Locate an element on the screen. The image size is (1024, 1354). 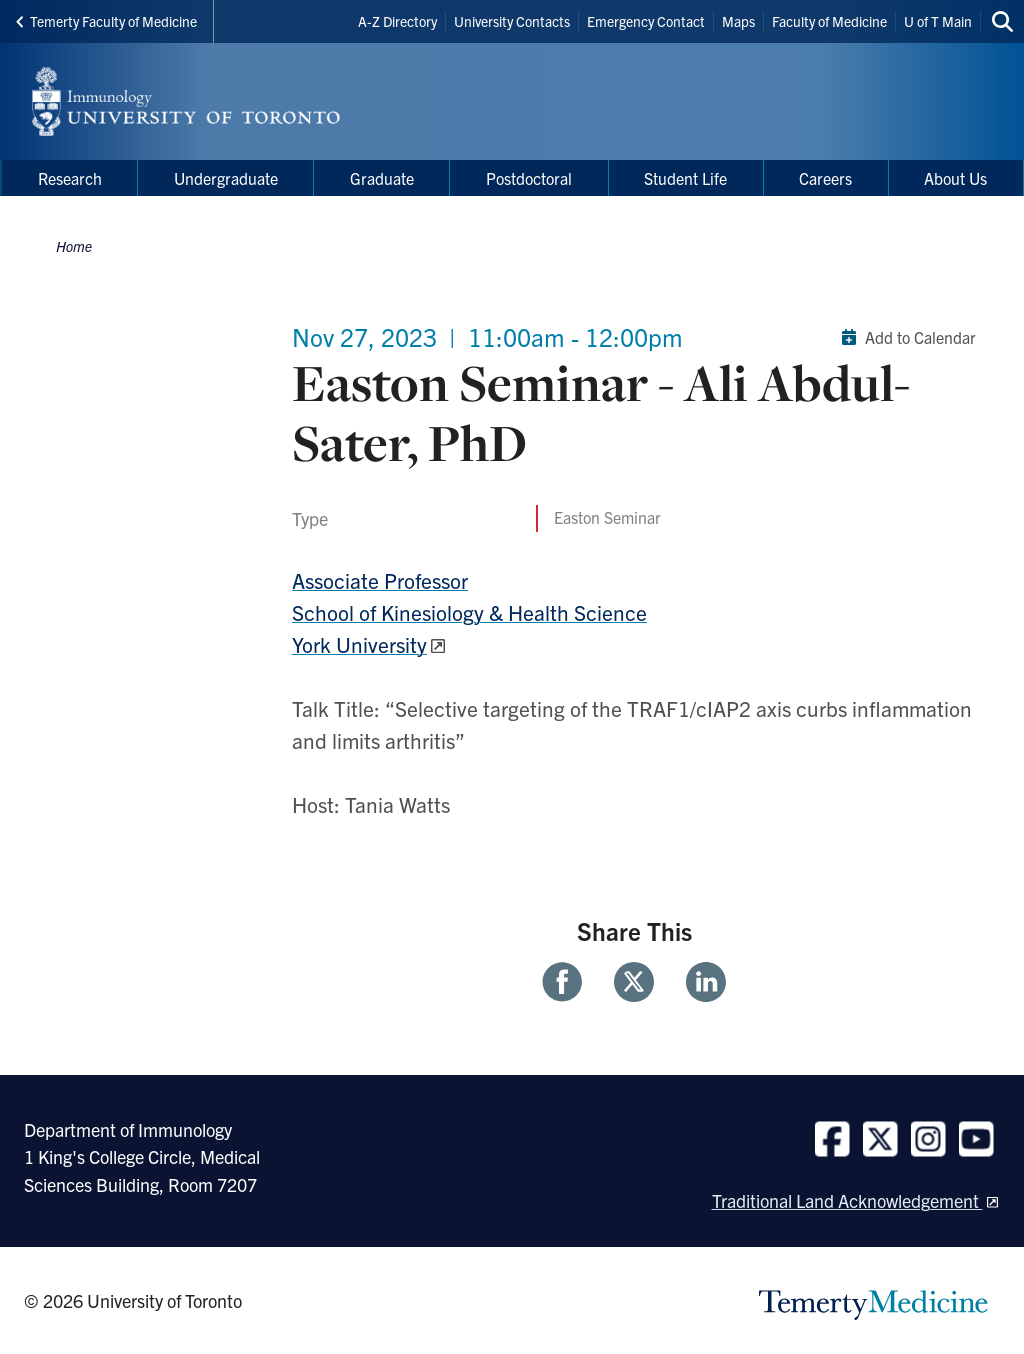
Postdoctoral [menuitem] is located at coordinates (529, 178).